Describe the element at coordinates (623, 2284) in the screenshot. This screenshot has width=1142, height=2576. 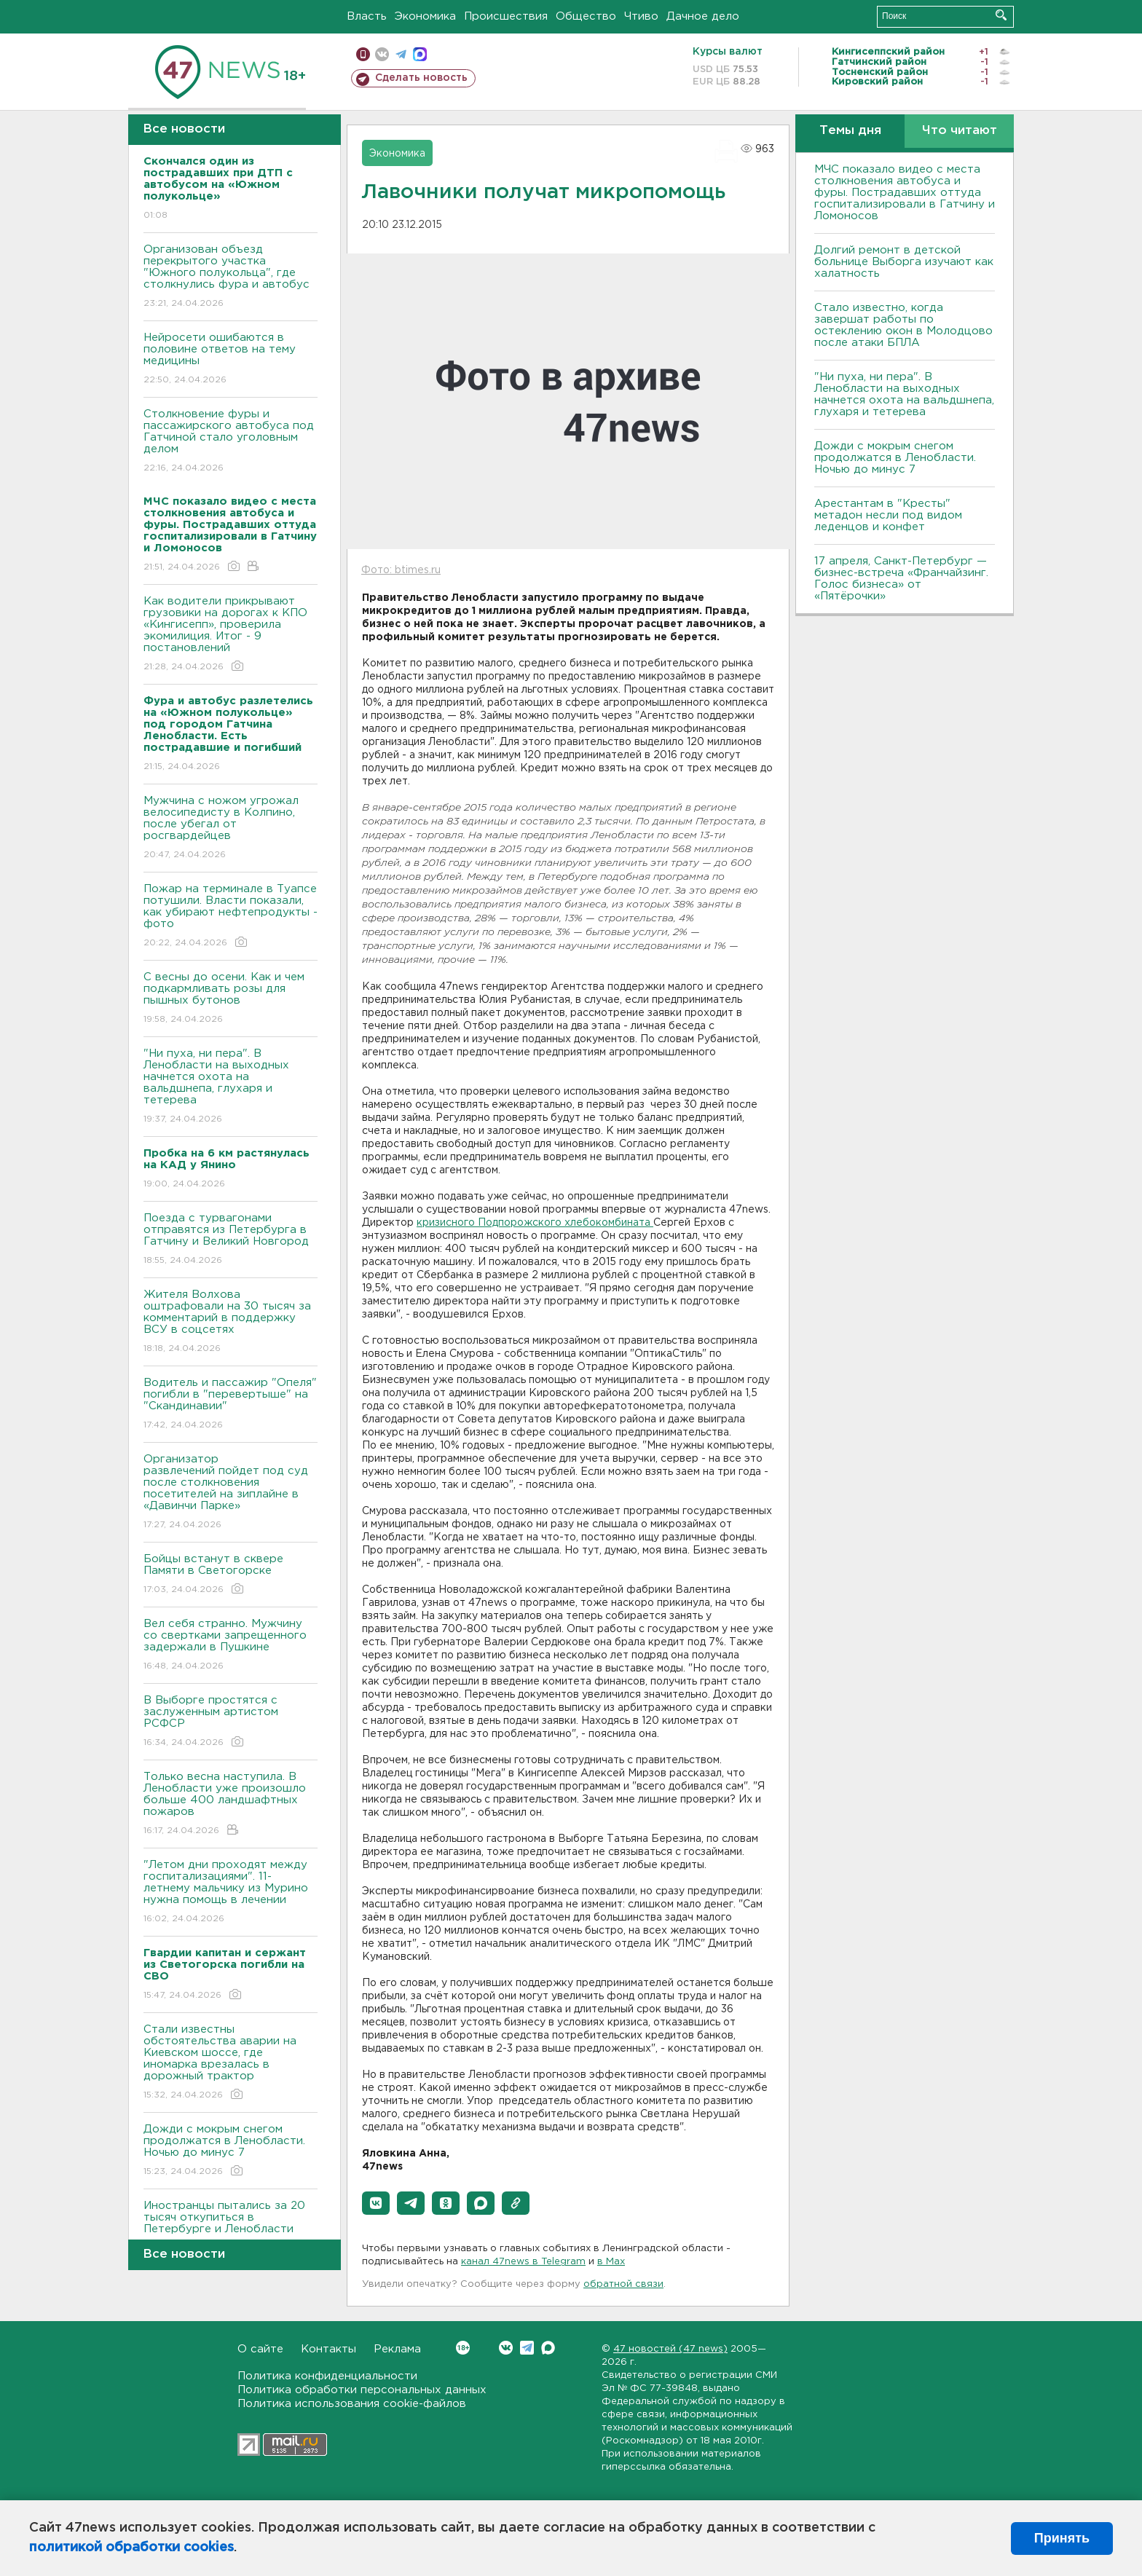
I see `обратной связи` at that location.